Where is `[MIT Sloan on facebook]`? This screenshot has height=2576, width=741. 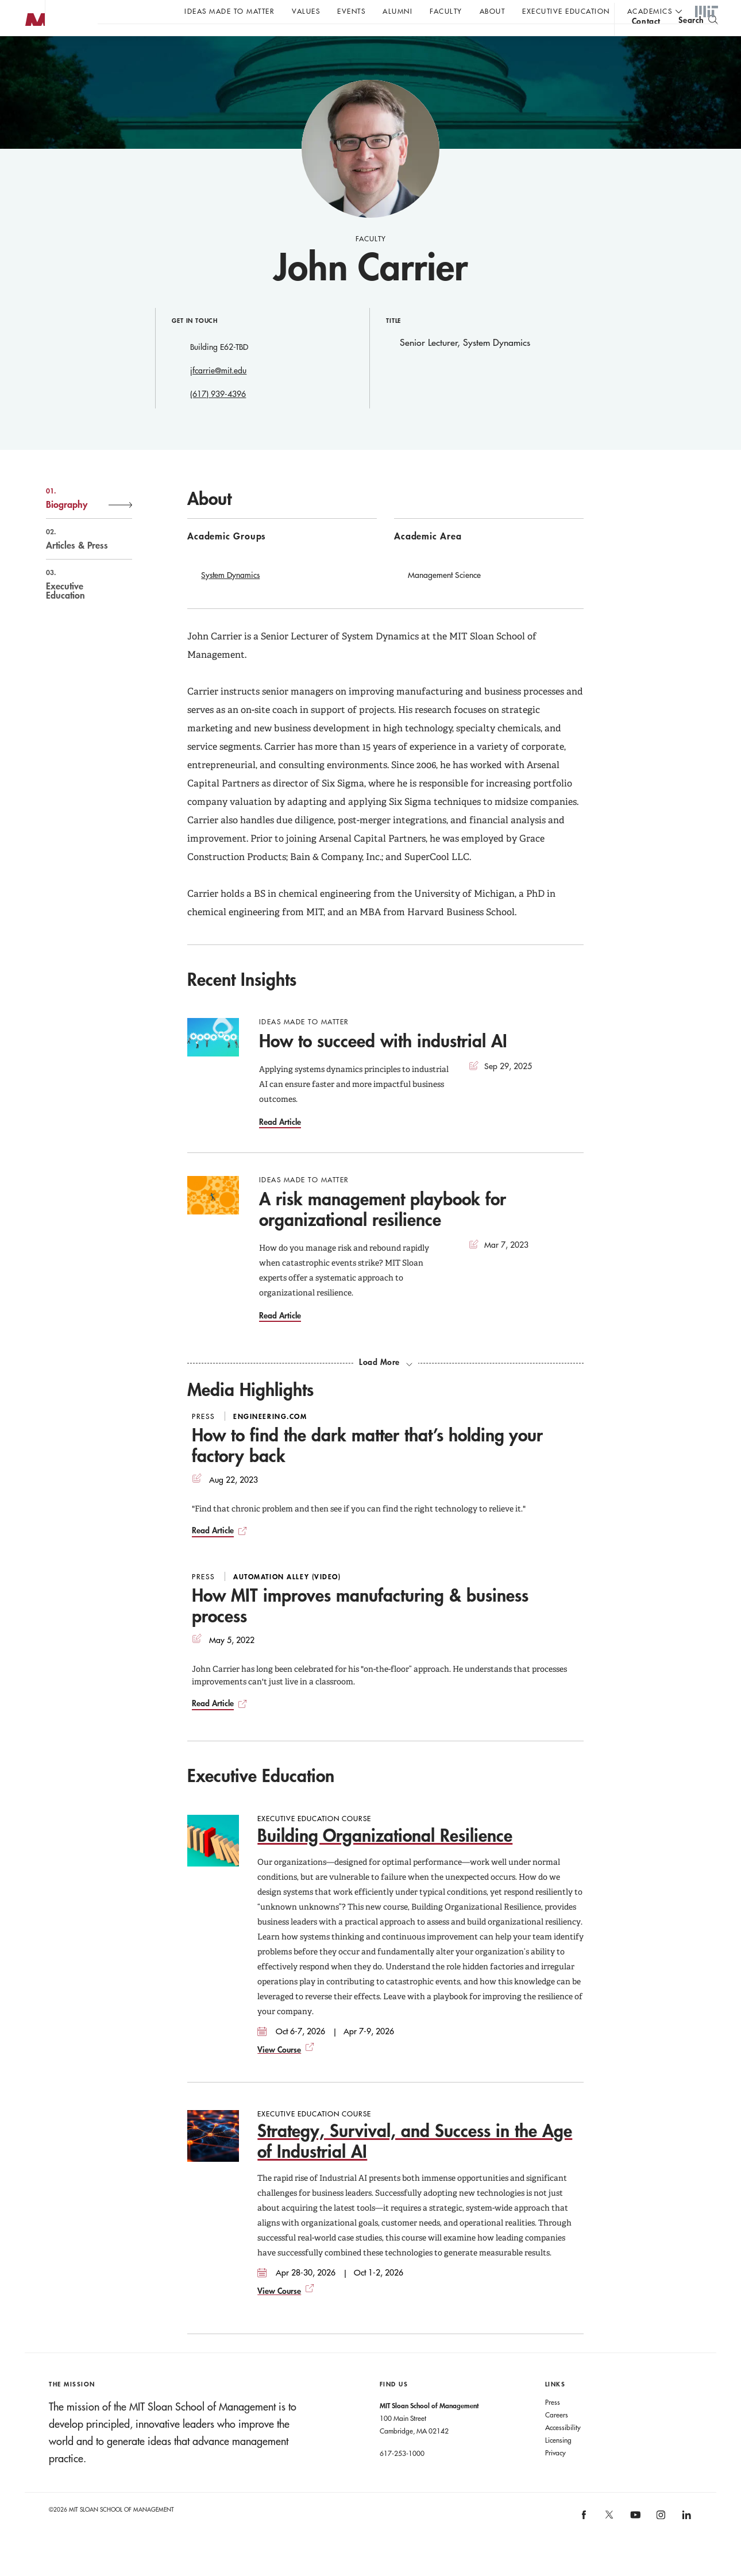 [MIT Sloan on facebook] is located at coordinates (584, 2541).